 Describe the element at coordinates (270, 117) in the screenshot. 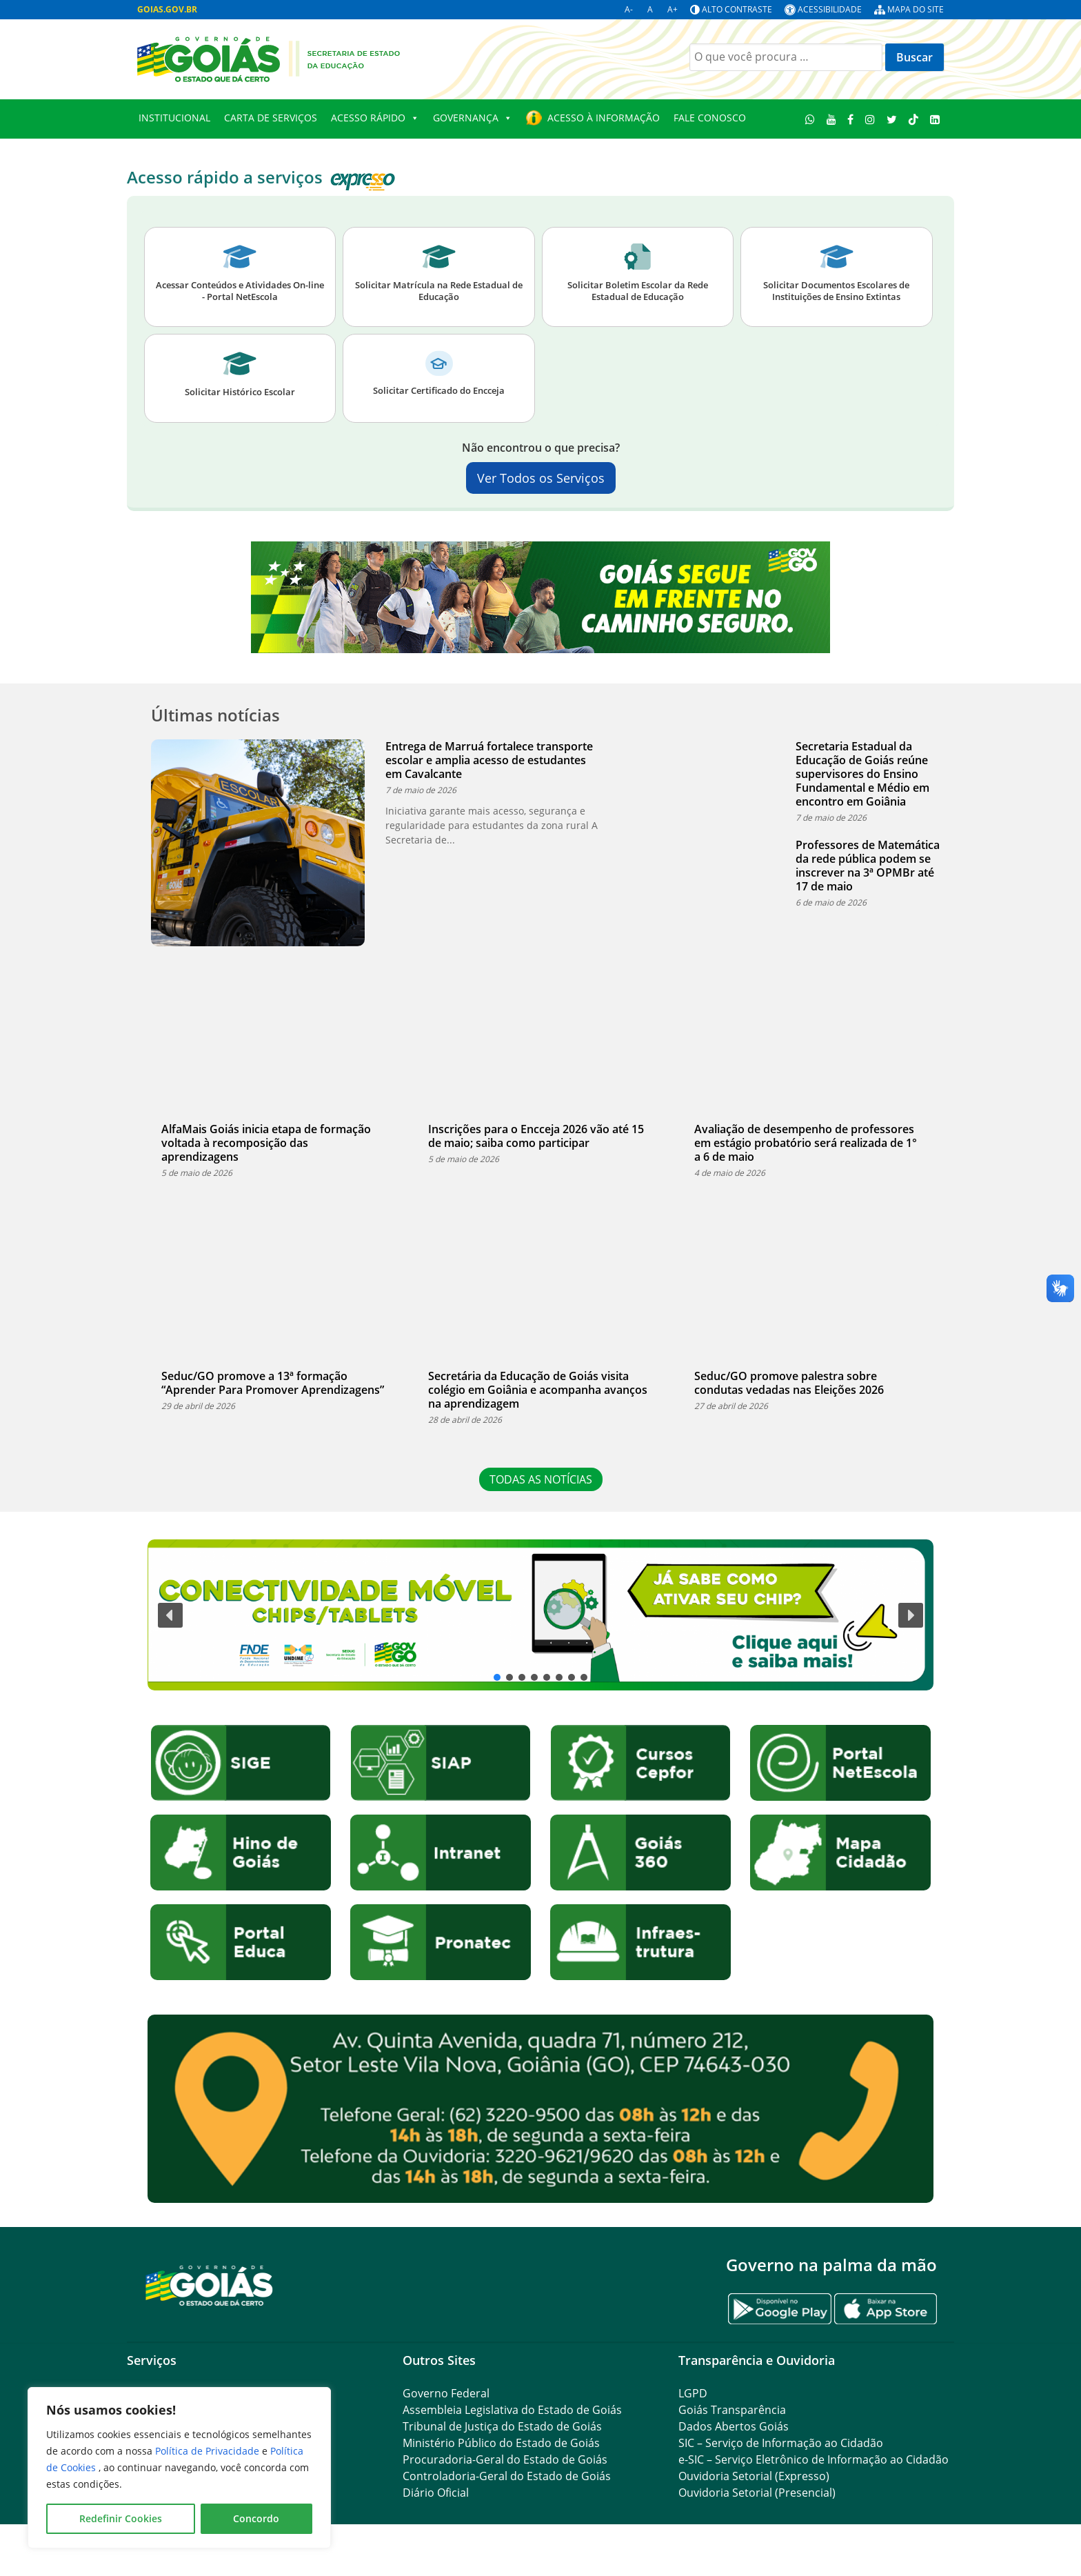

I see `Carta de Serviços` at that location.